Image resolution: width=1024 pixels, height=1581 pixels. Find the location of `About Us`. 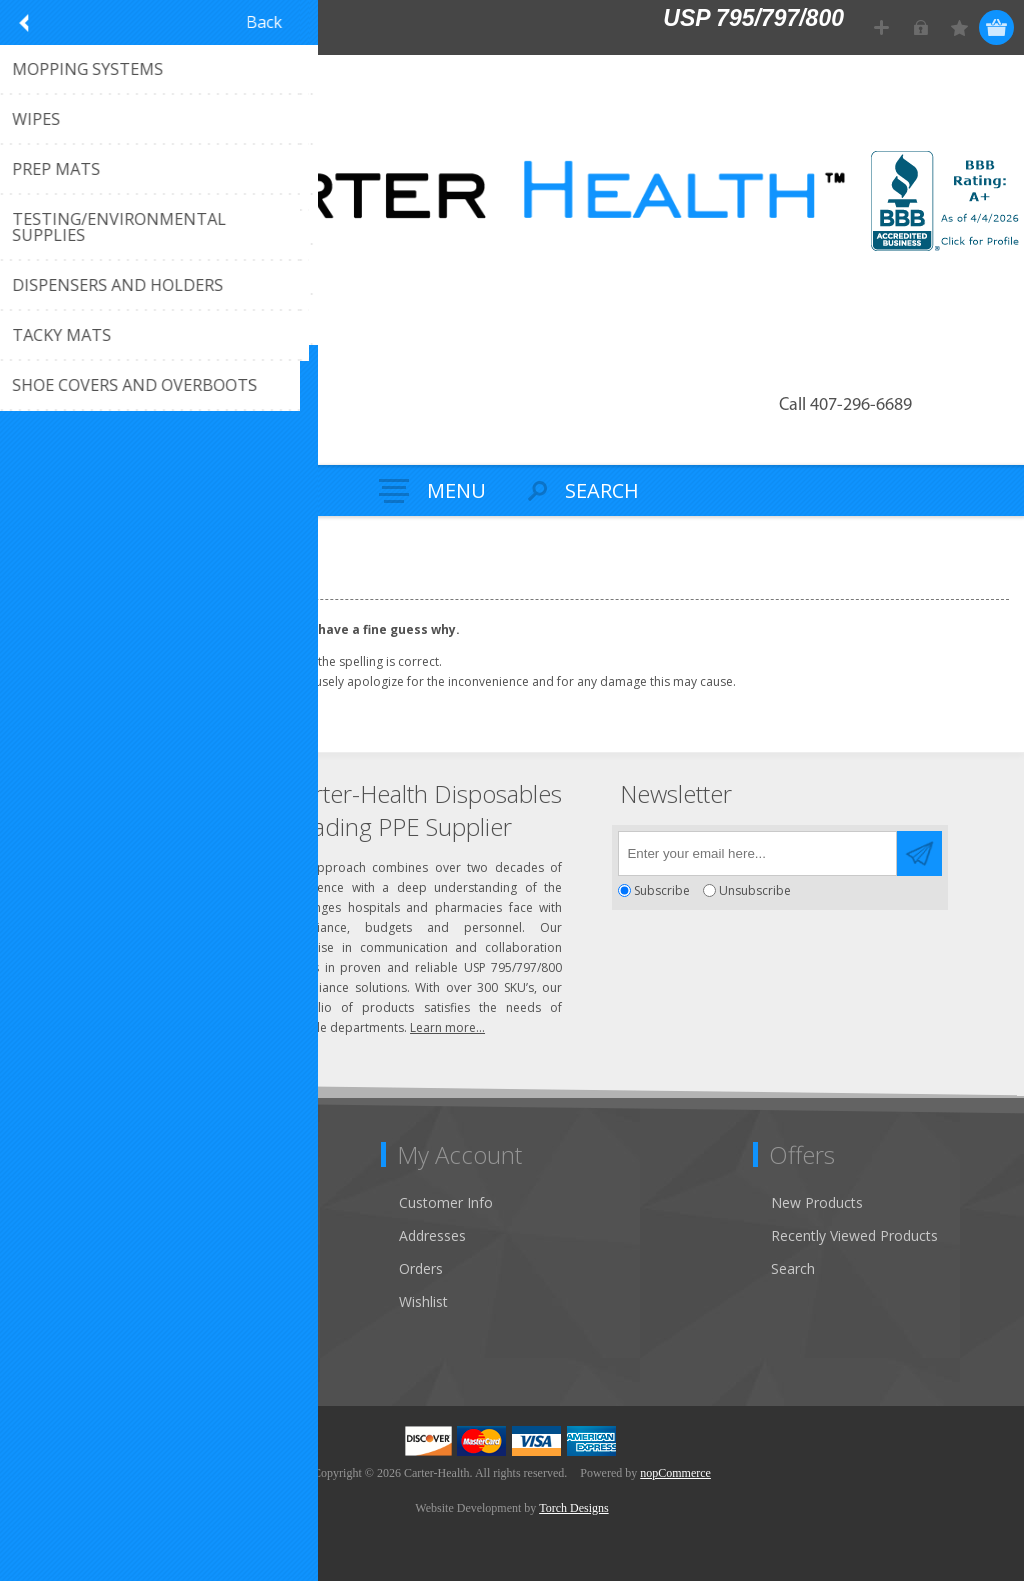

About Us is located at coordinates (58, 1268).